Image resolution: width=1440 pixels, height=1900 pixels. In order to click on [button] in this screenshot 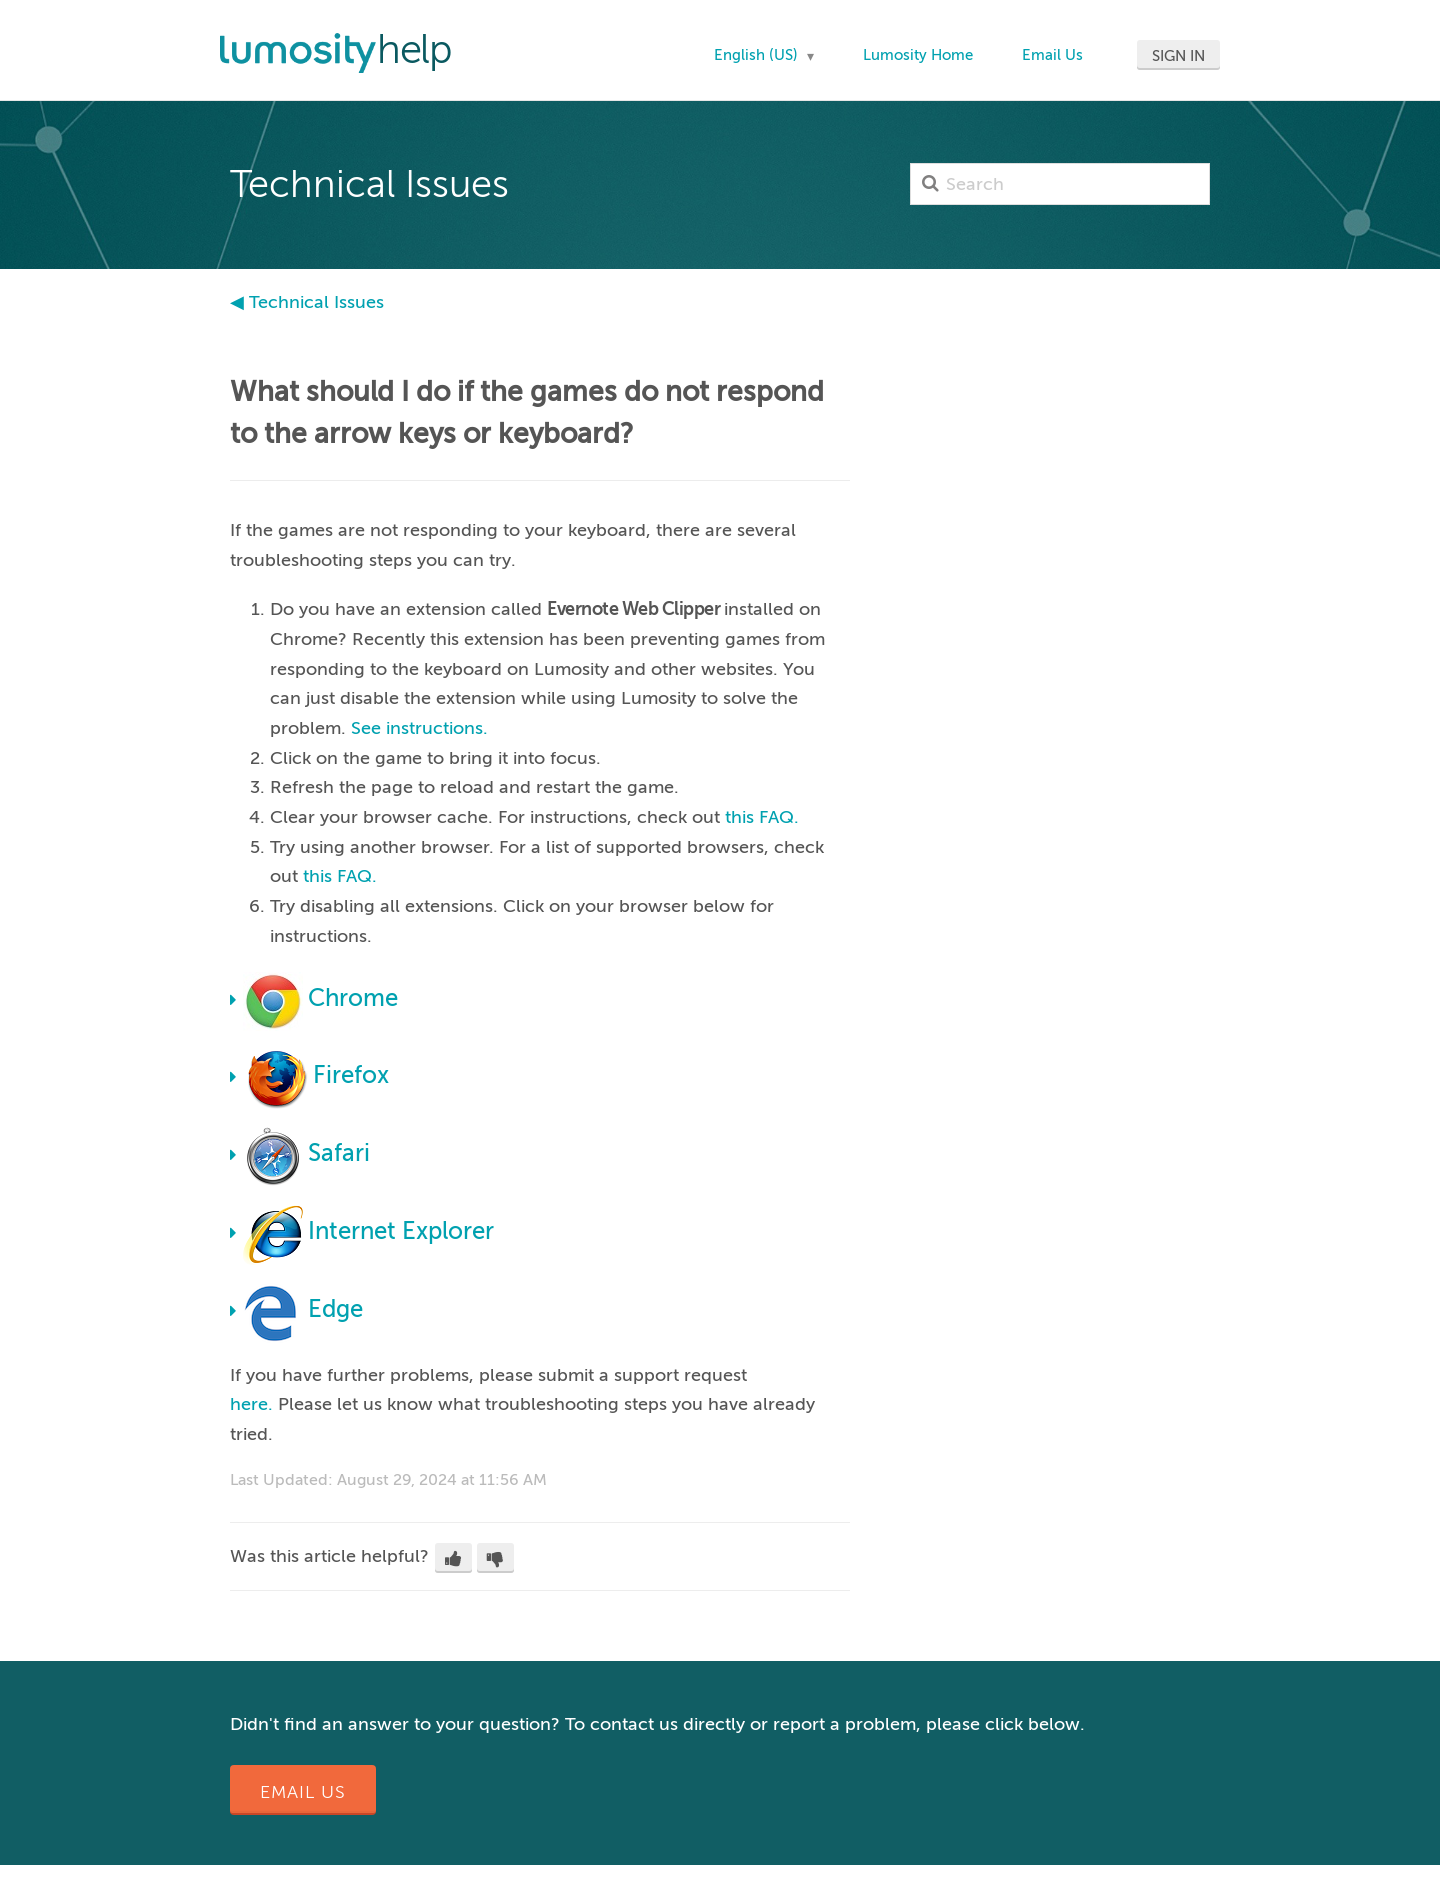, I will do `click(453, 1558)`.